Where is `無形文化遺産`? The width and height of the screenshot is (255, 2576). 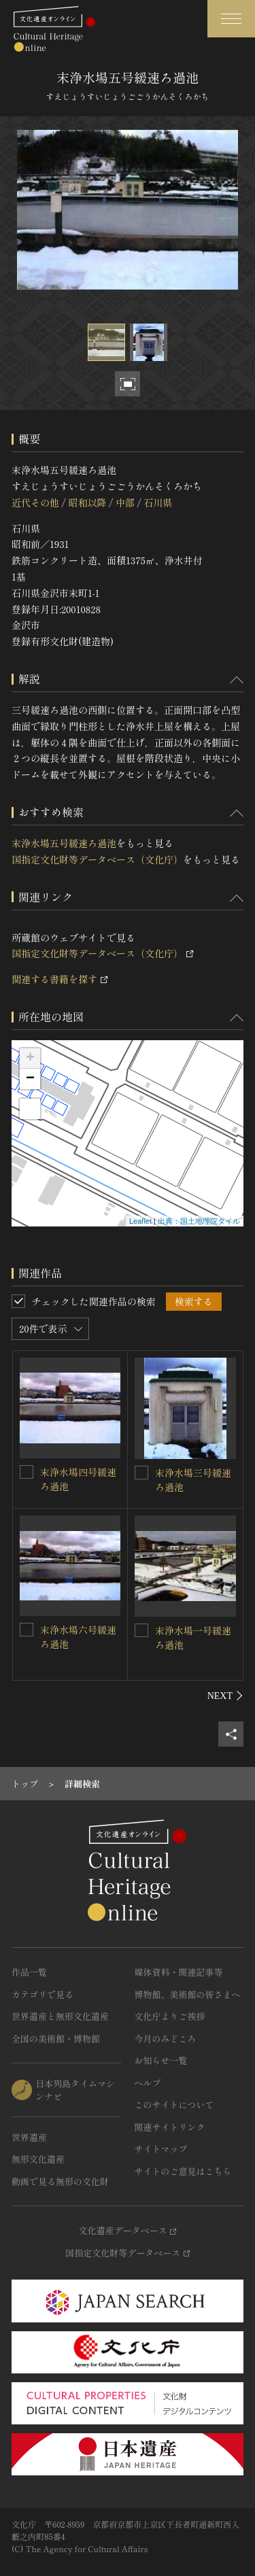
無形文化遺産 is located at coordinates (38, 2158).